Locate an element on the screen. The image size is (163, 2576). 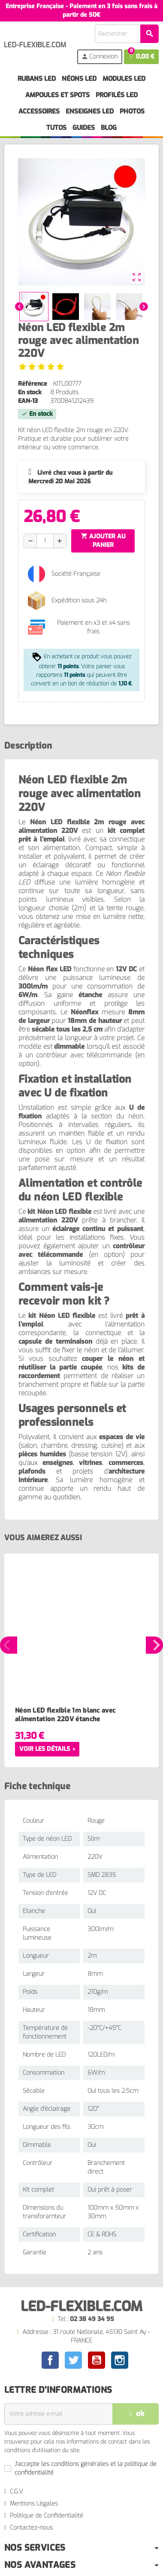
[Lien du panier contenant 0 produit(s)] is located at coordinates (141, 56).